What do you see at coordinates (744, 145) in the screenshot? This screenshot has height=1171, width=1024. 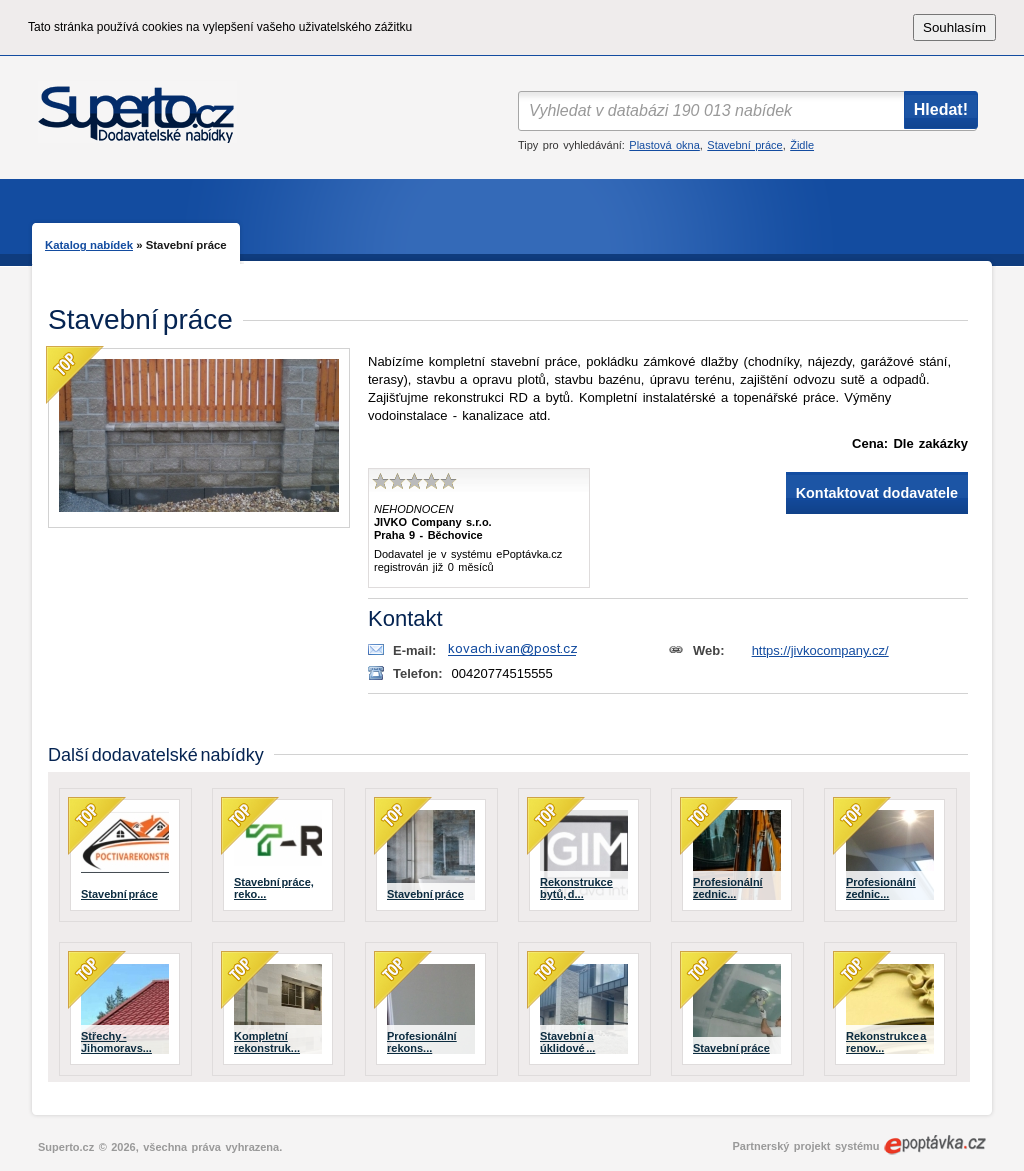 I see `Stavební práce` at bounding box center [744, 145].